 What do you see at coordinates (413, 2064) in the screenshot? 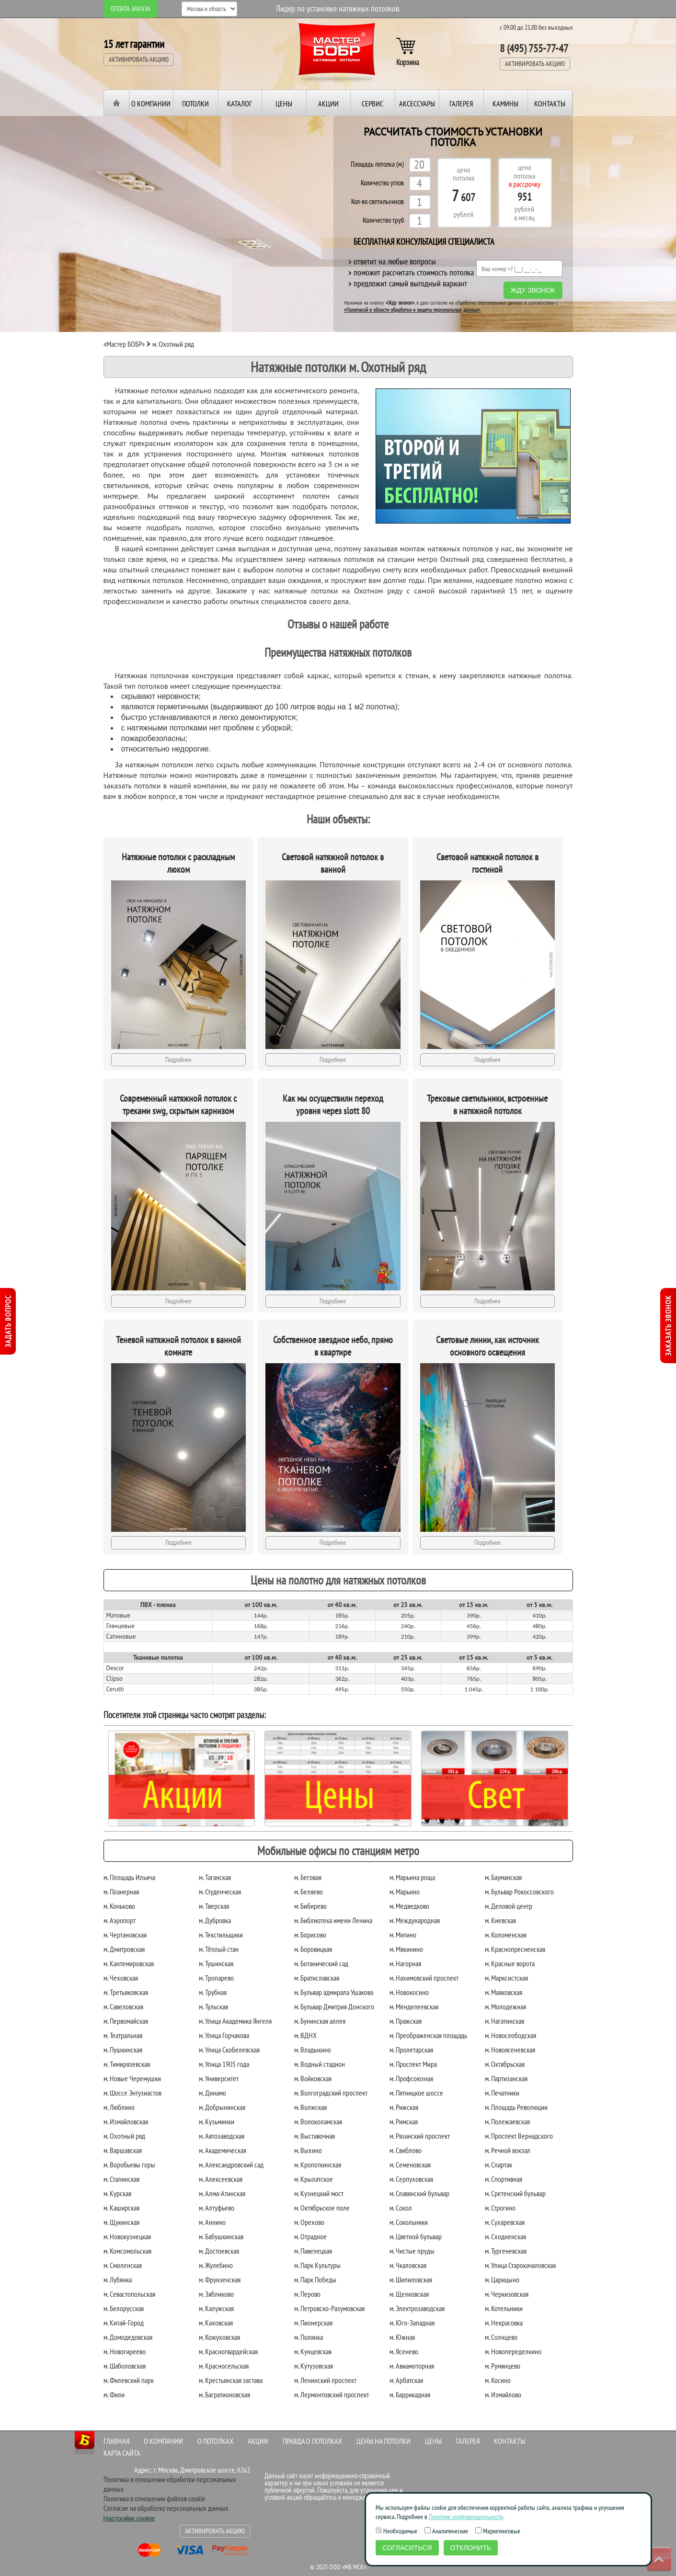
I see `м. Проспект Мира` at bounding box center [413, 2064].